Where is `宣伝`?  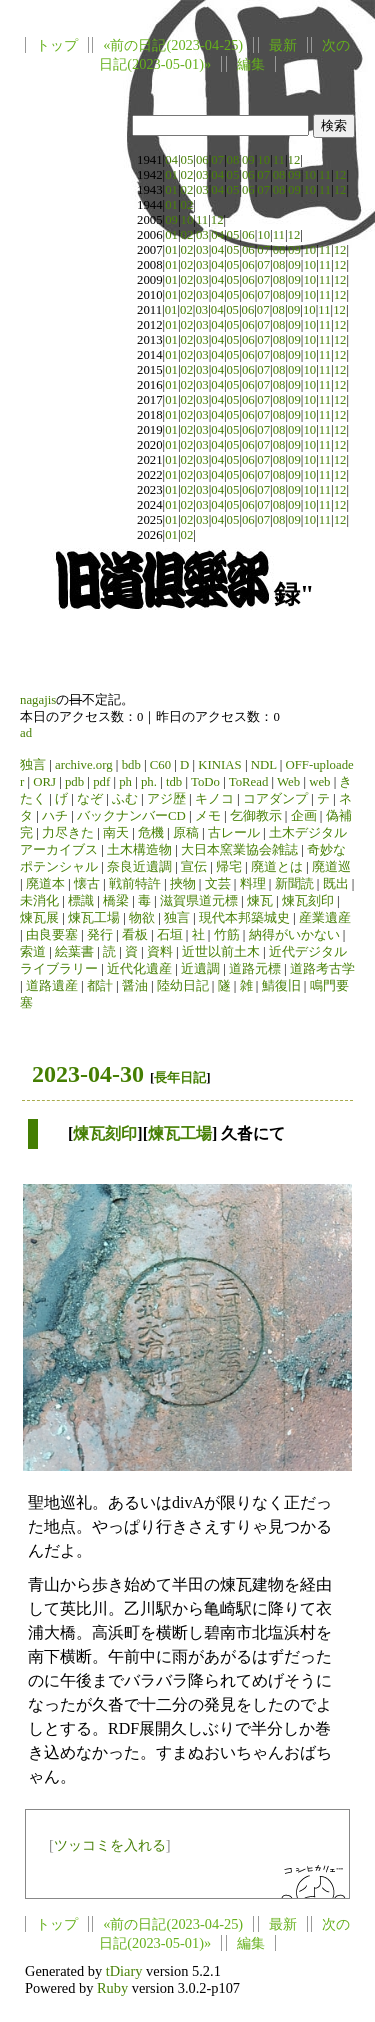 宣伝 is located at coordinates (194, 867).